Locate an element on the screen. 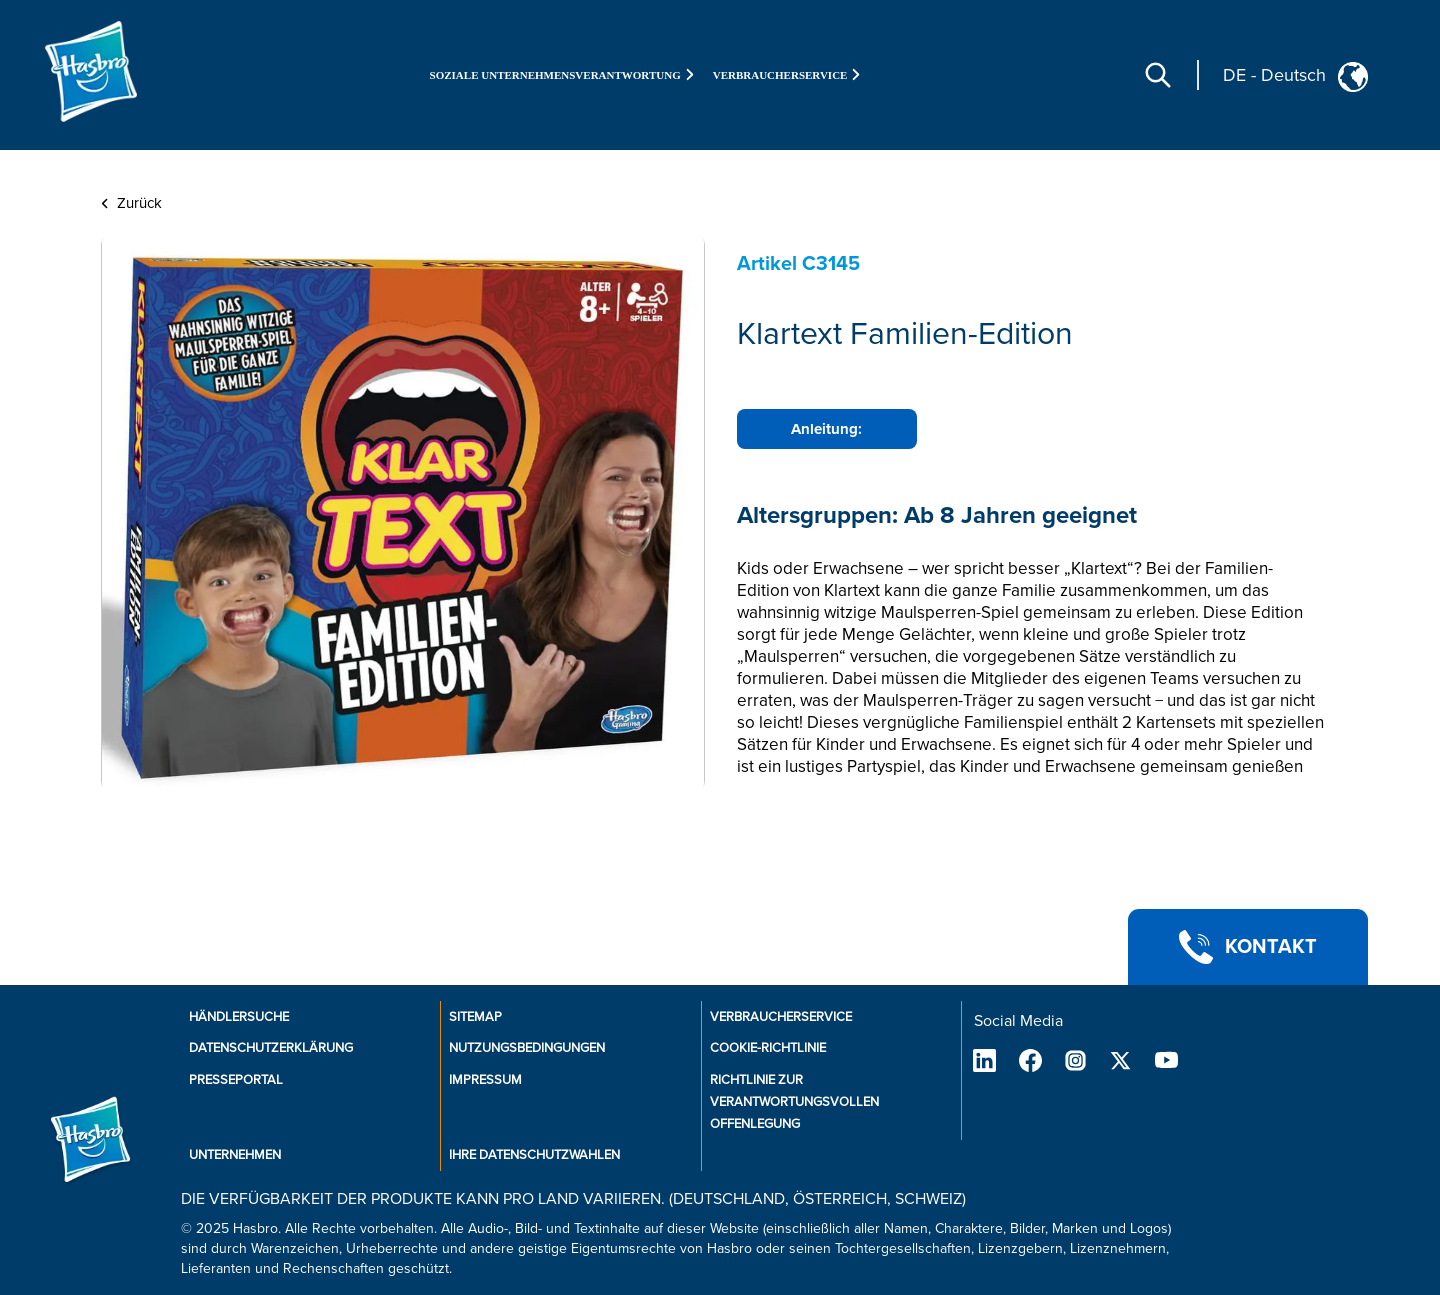  Ihre Datenschutzwahlen is located at coordinates (534, 1155).